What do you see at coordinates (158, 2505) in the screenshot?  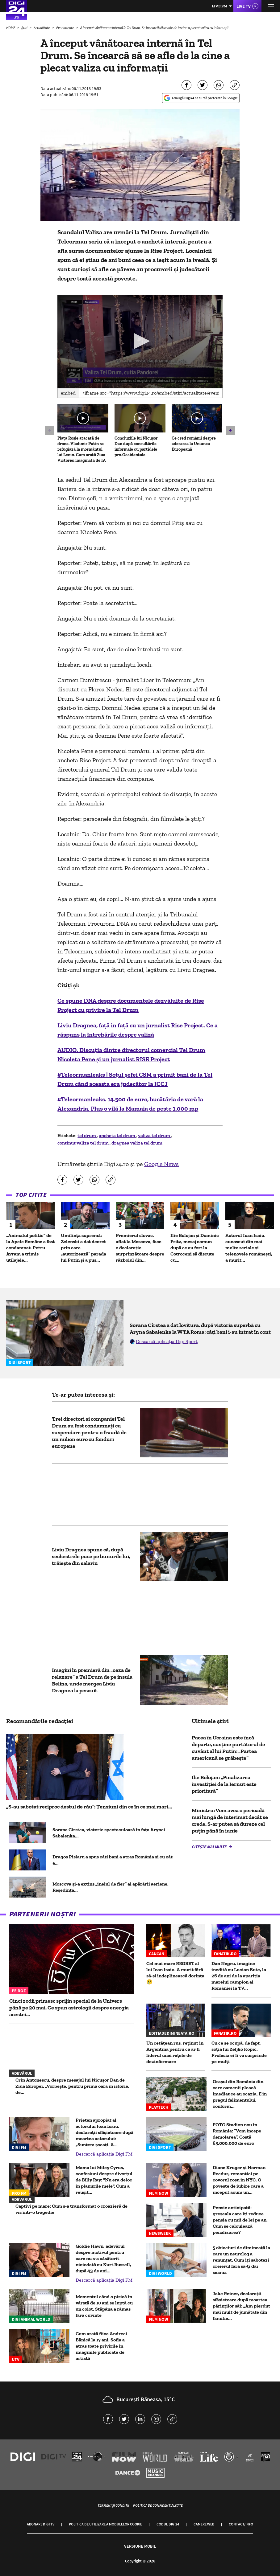 I see `Politica de confidențialitate` at bounding box center [158, 2505].